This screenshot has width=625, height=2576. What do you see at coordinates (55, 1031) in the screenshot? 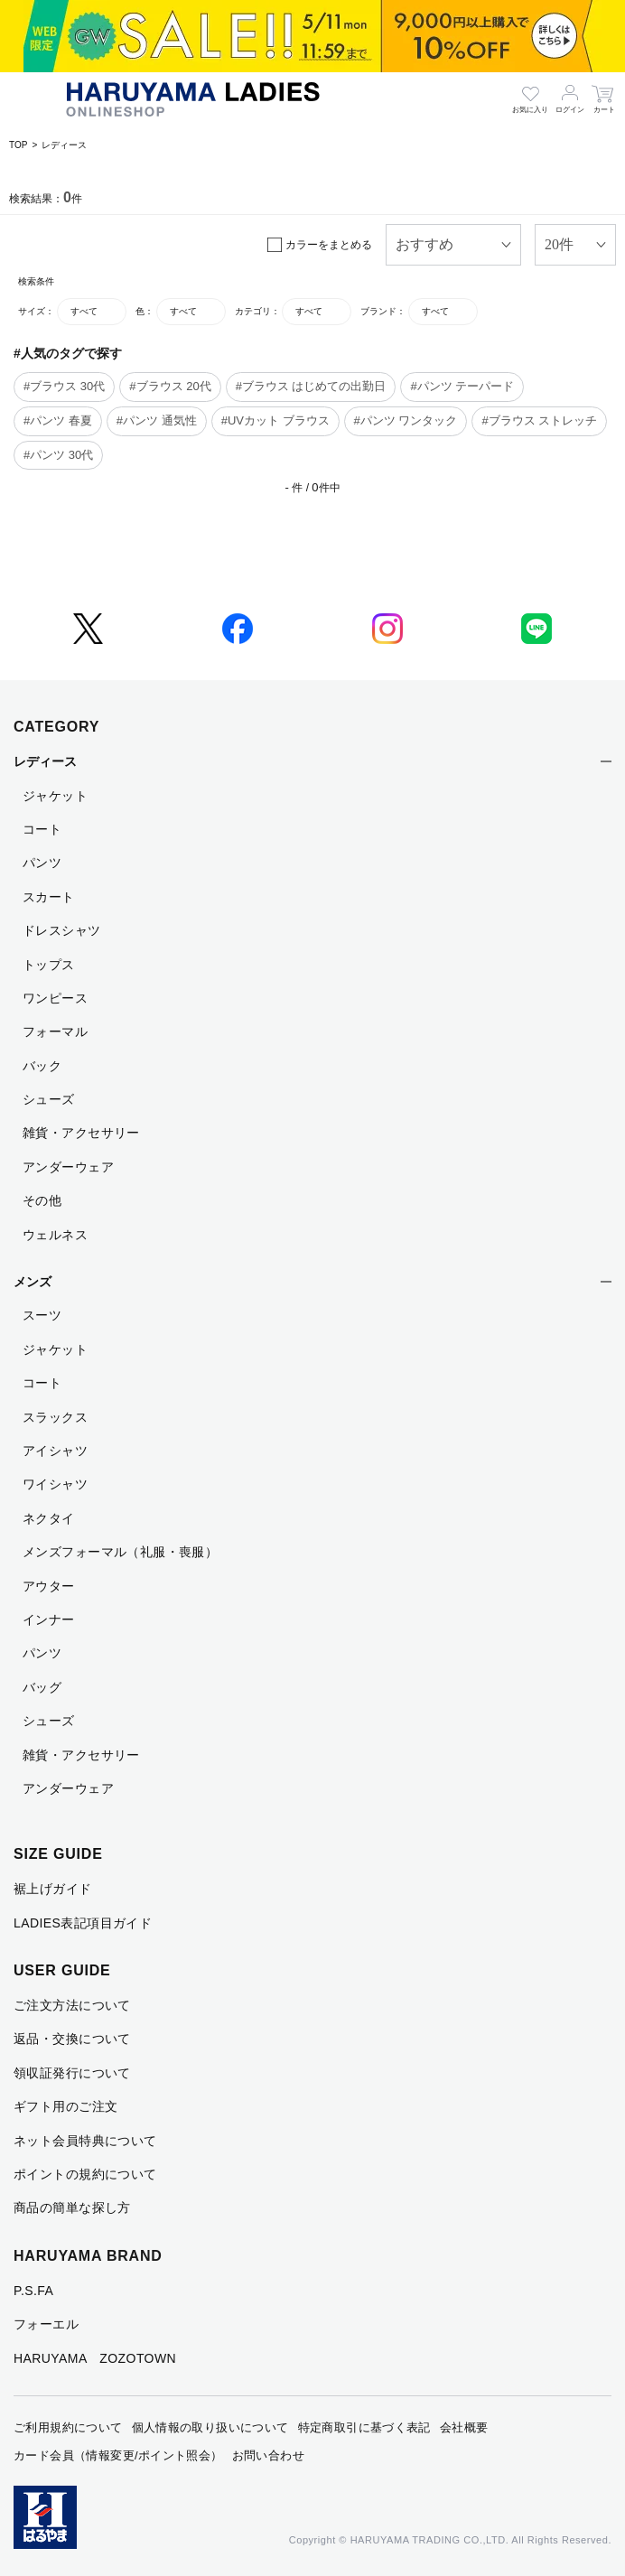
I see `フォーマル` at bounding box center [55, 1031].